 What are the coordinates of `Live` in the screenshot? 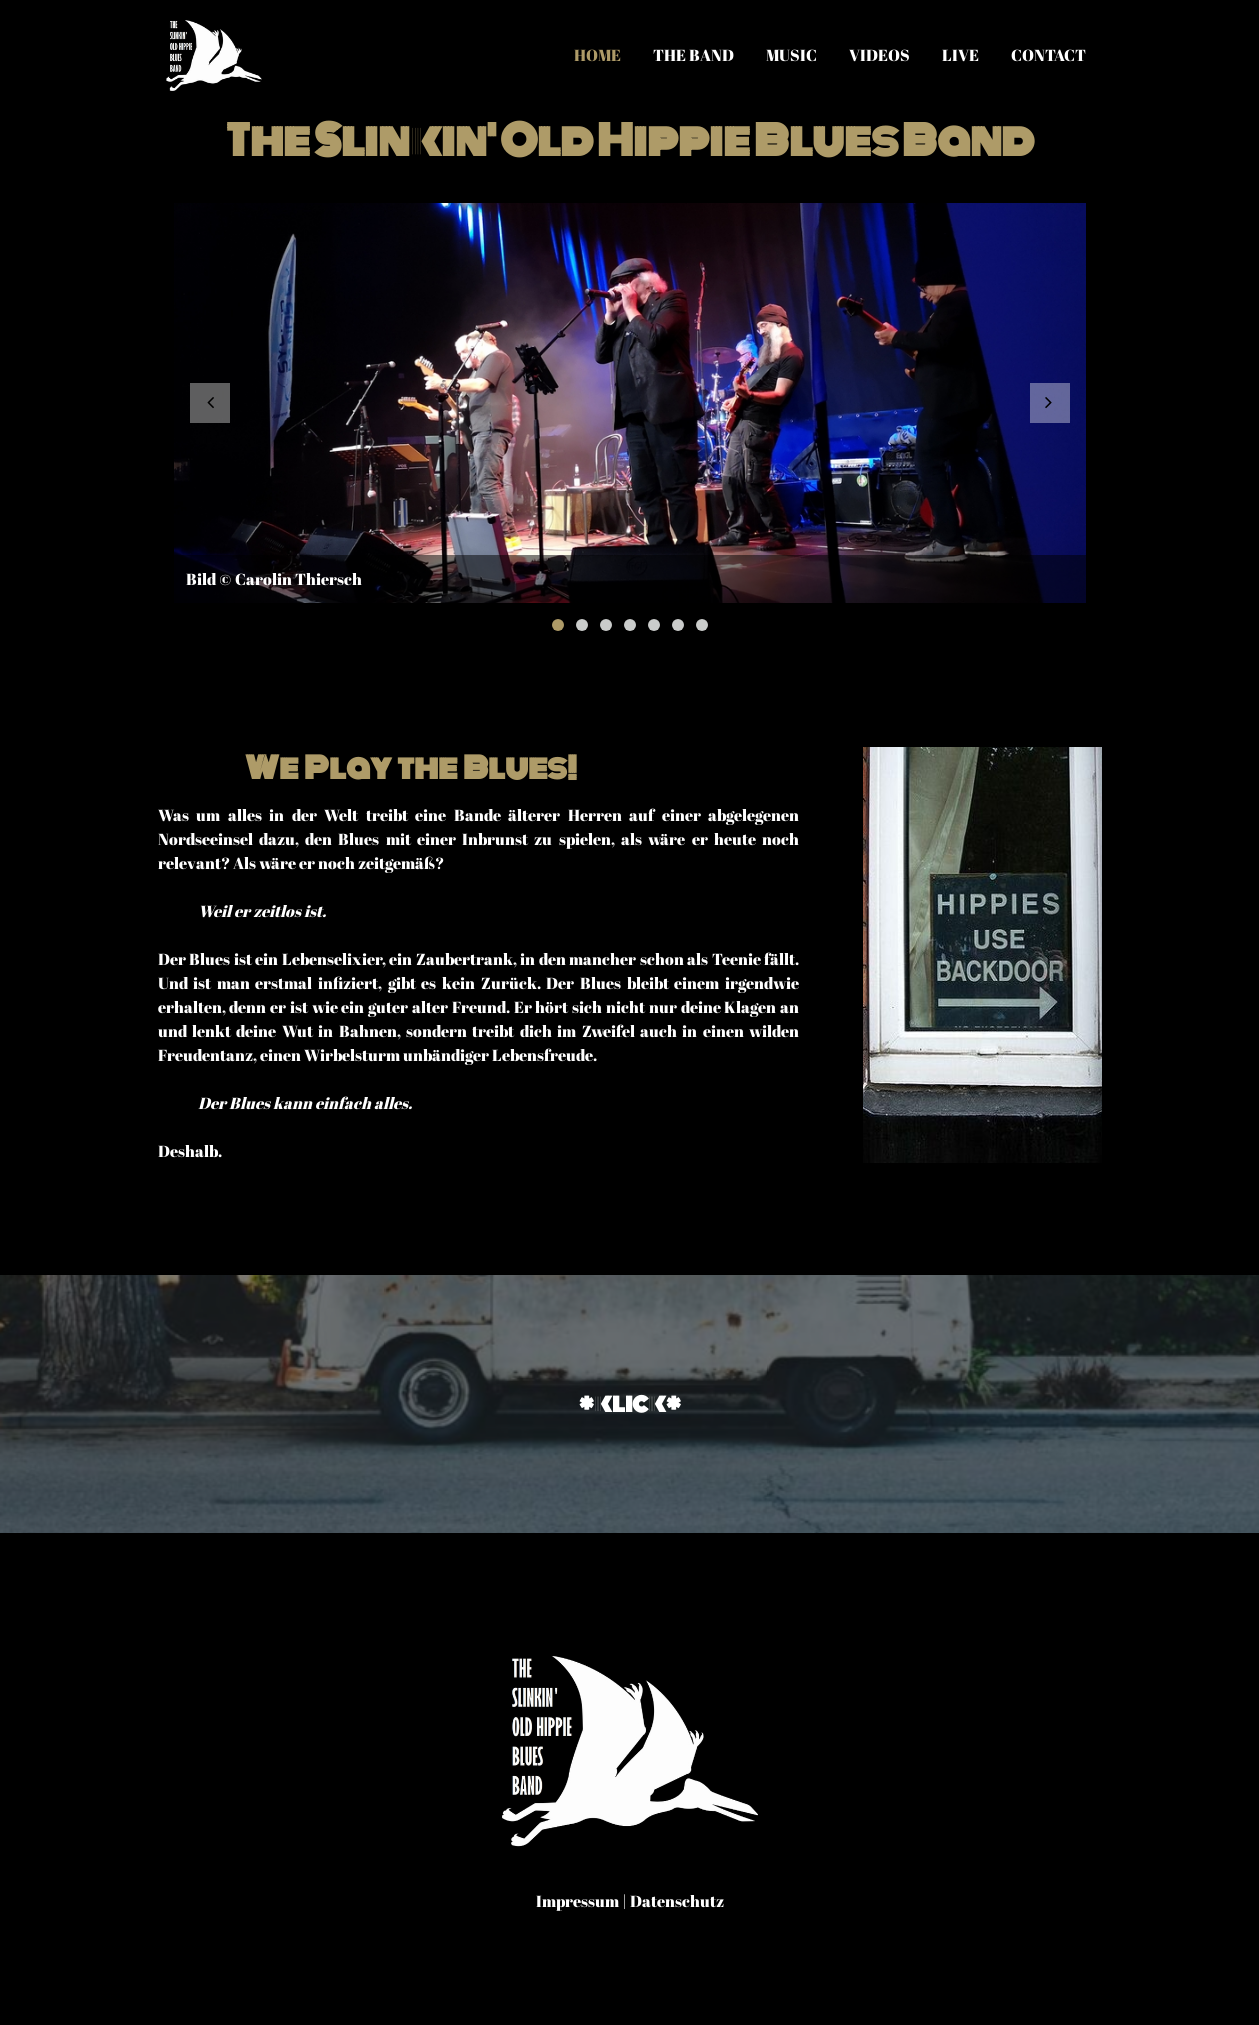 It's located at (960, 55).